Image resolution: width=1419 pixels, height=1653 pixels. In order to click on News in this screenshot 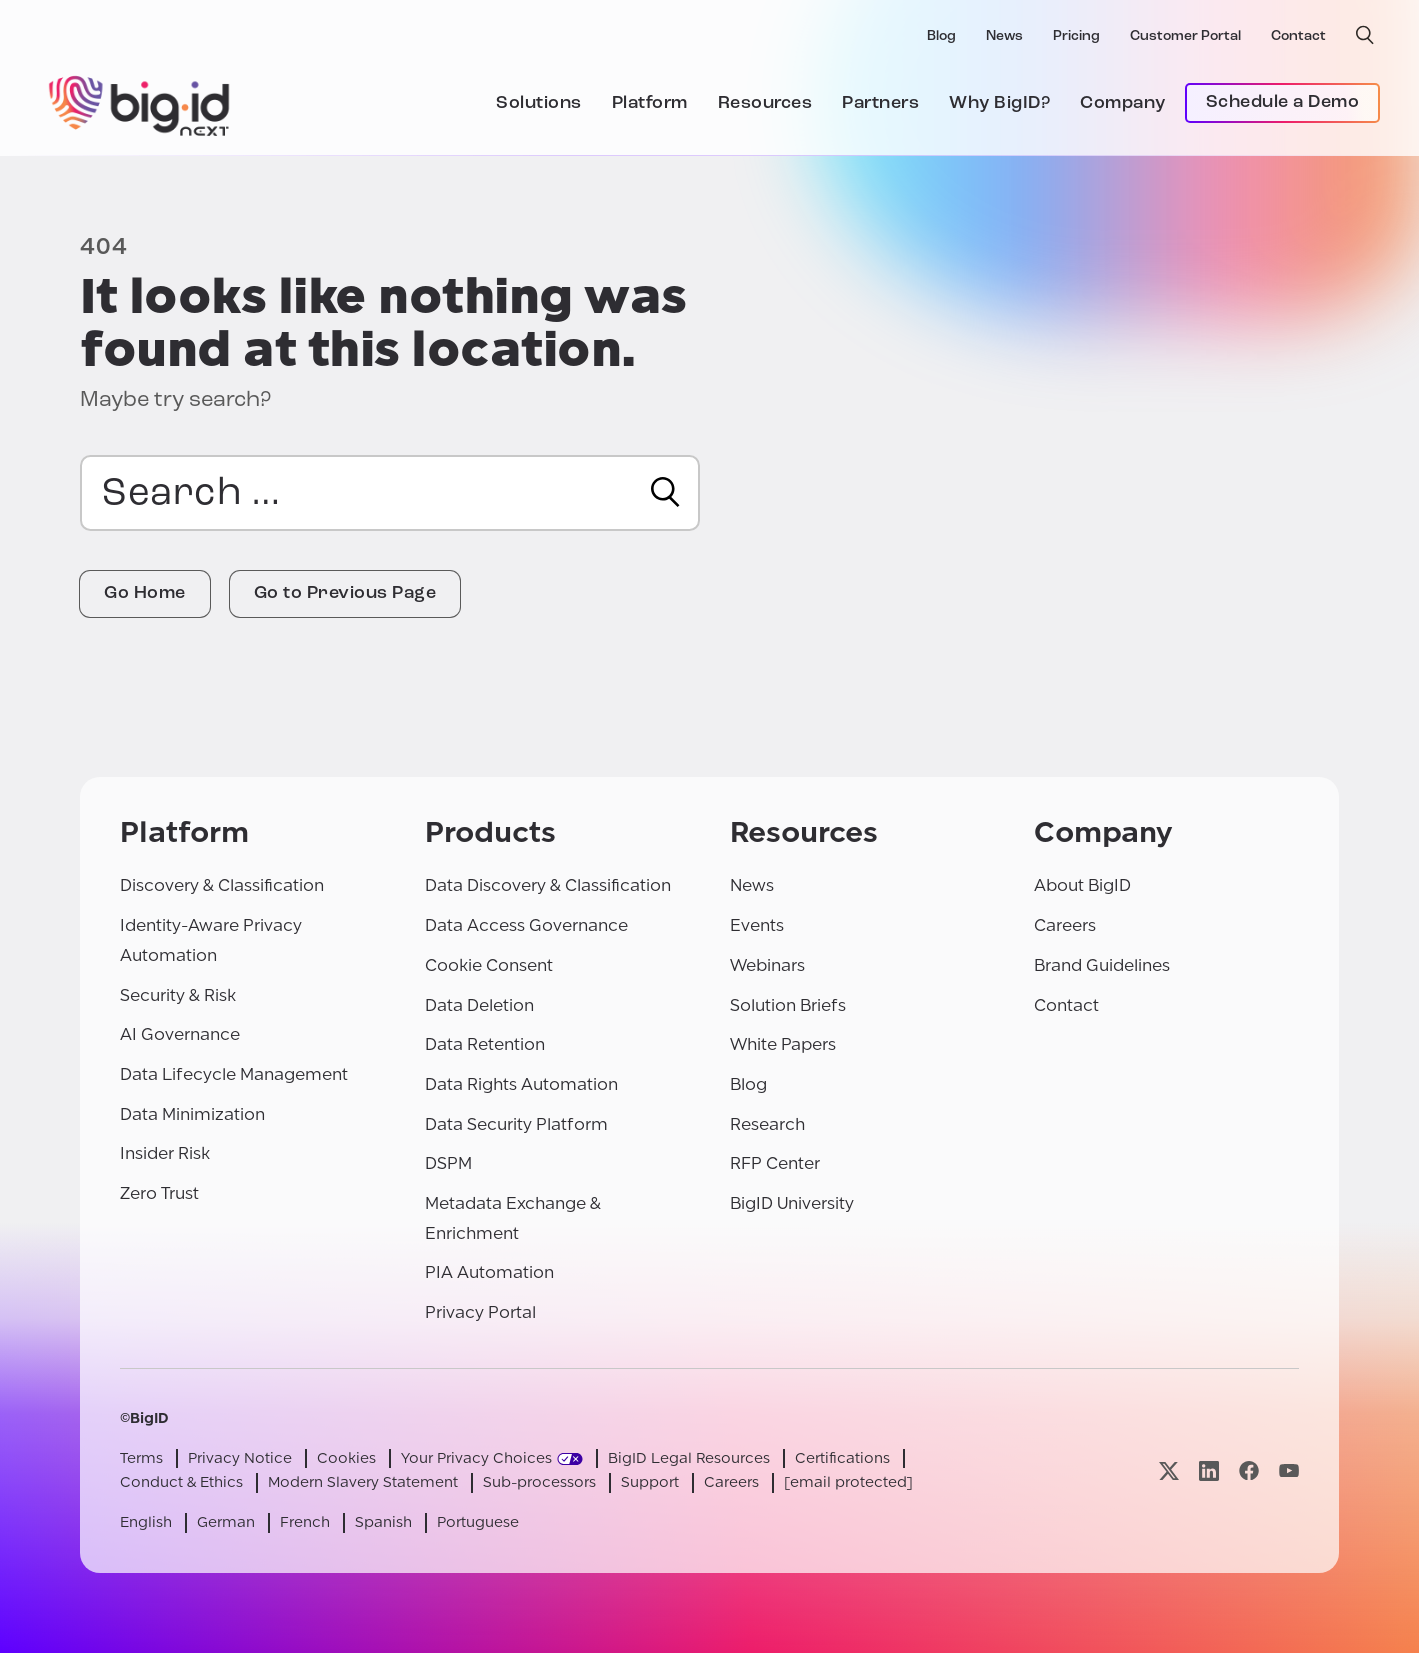, I will do `click(1004, 36)`.